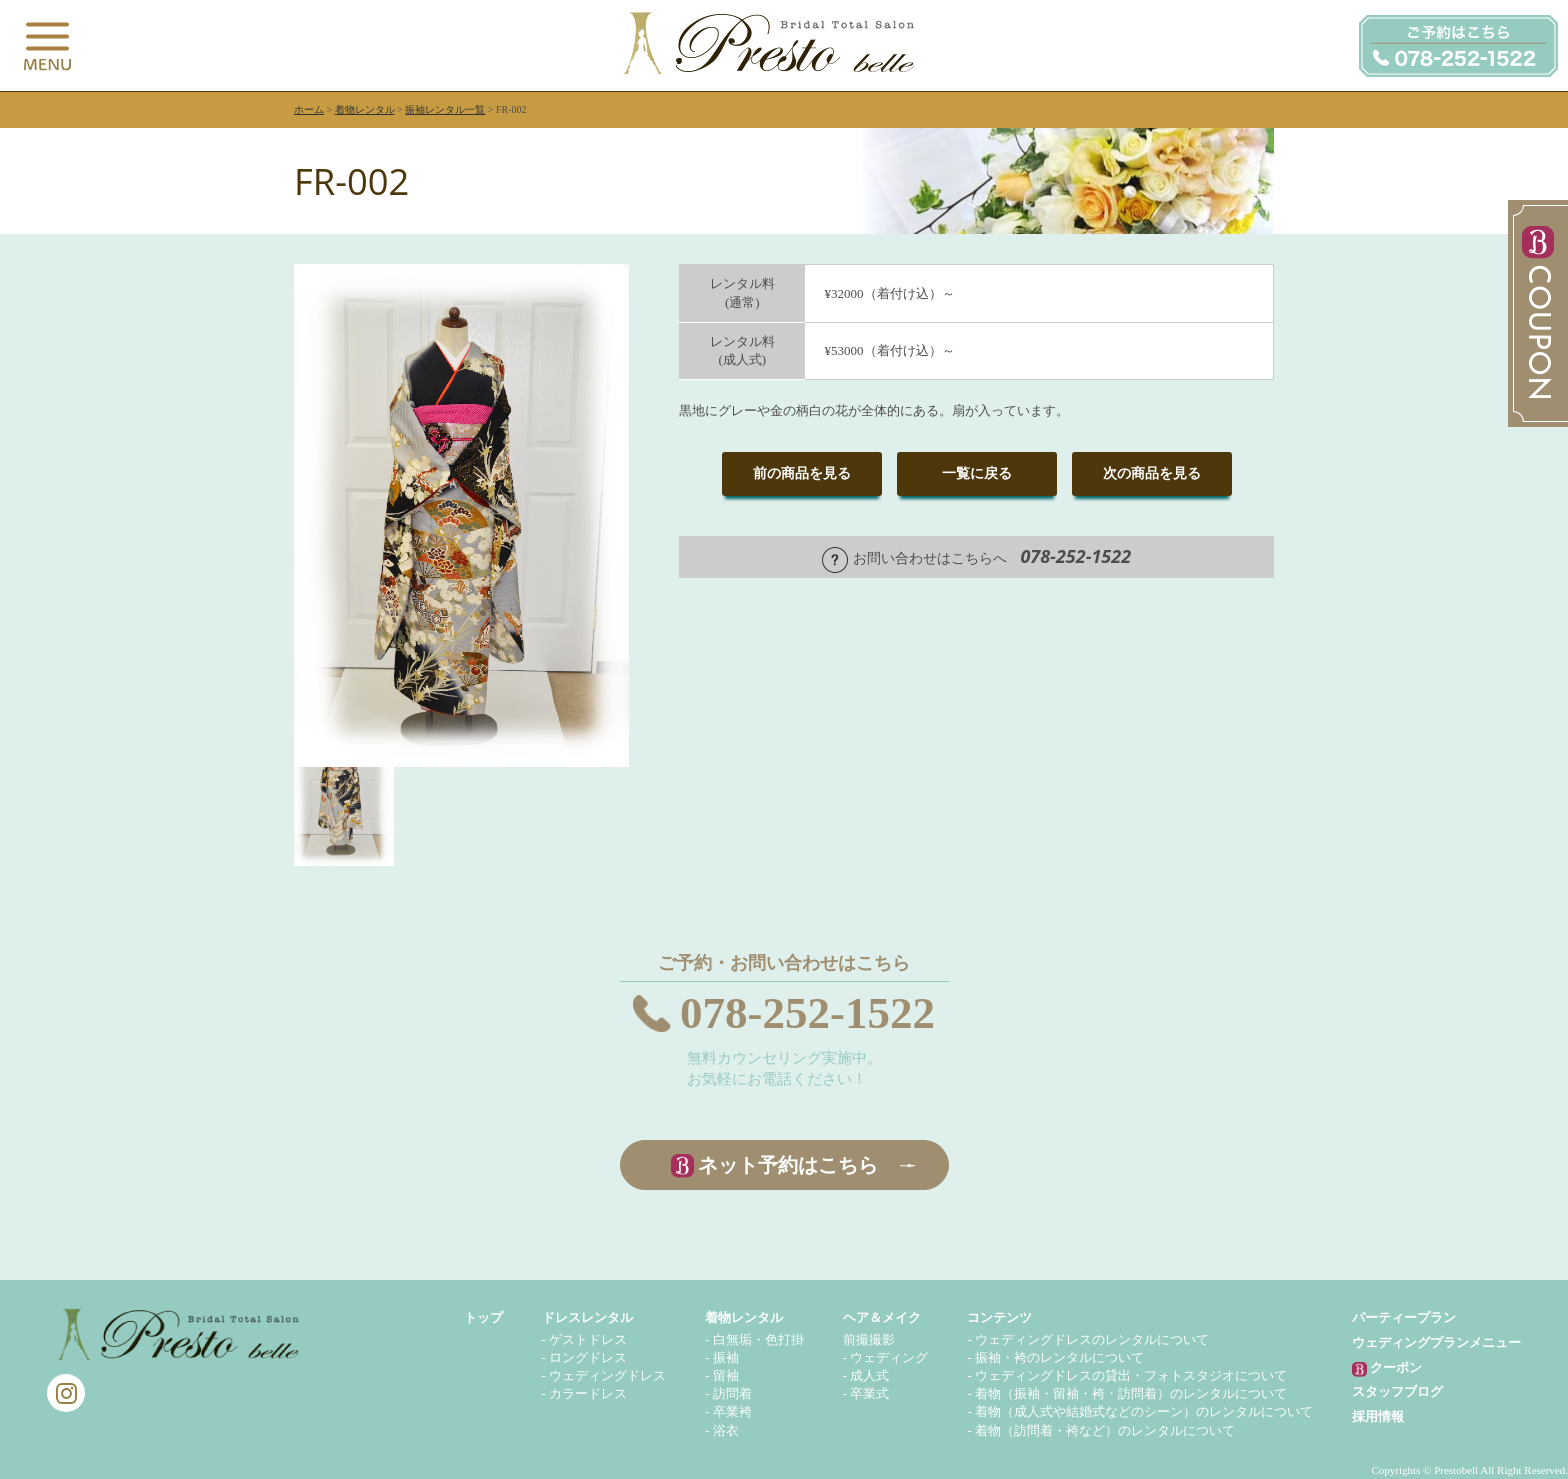  Describe the element at coordinates (726, 1357) in the screenshot. I see `振袖` at that location.